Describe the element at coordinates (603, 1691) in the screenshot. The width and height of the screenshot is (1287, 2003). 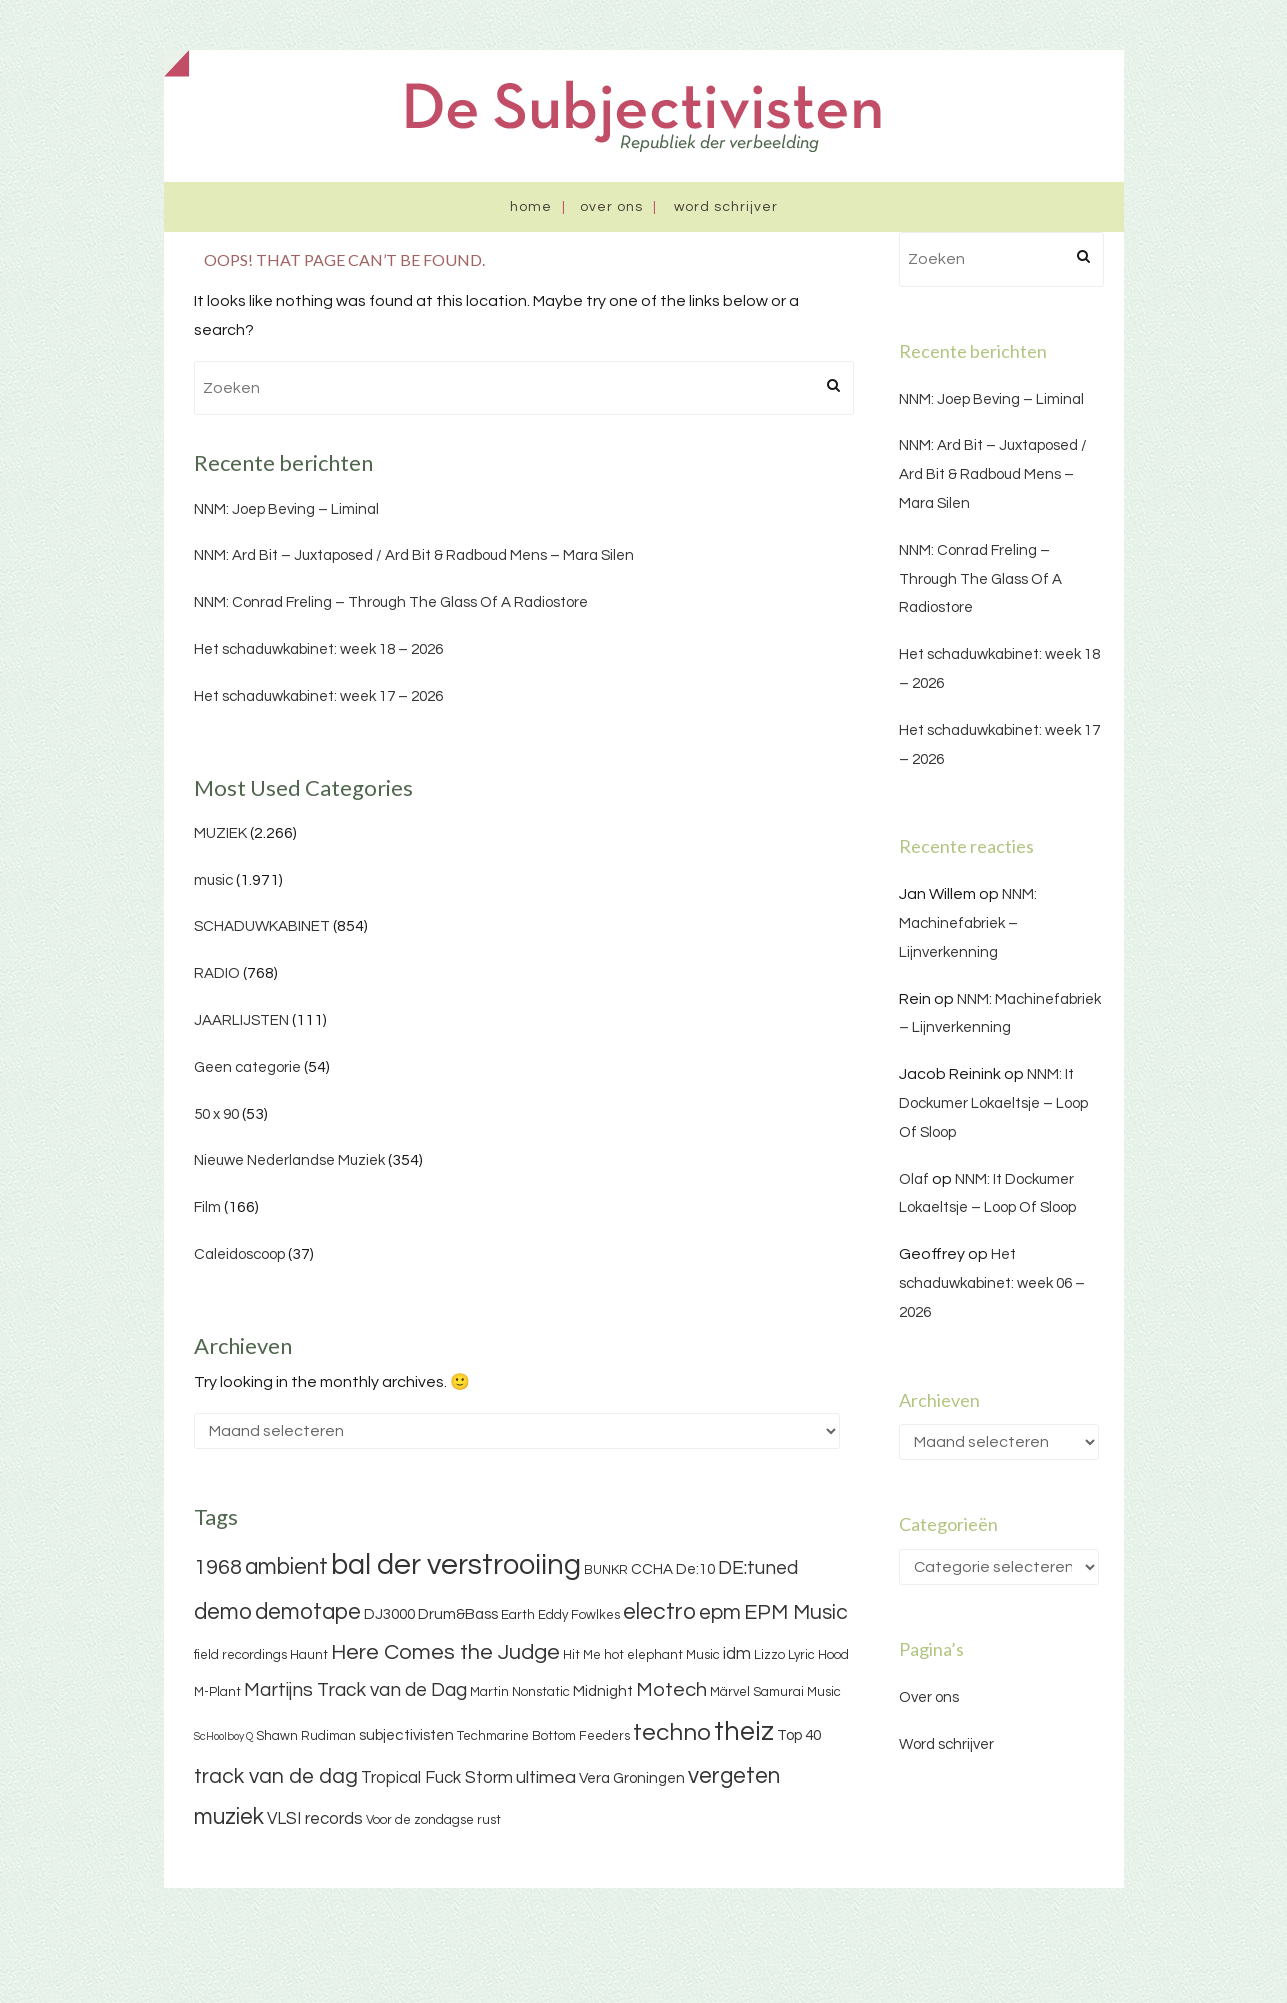
I see `Midnight [Midnight (4 items)]` at that location.